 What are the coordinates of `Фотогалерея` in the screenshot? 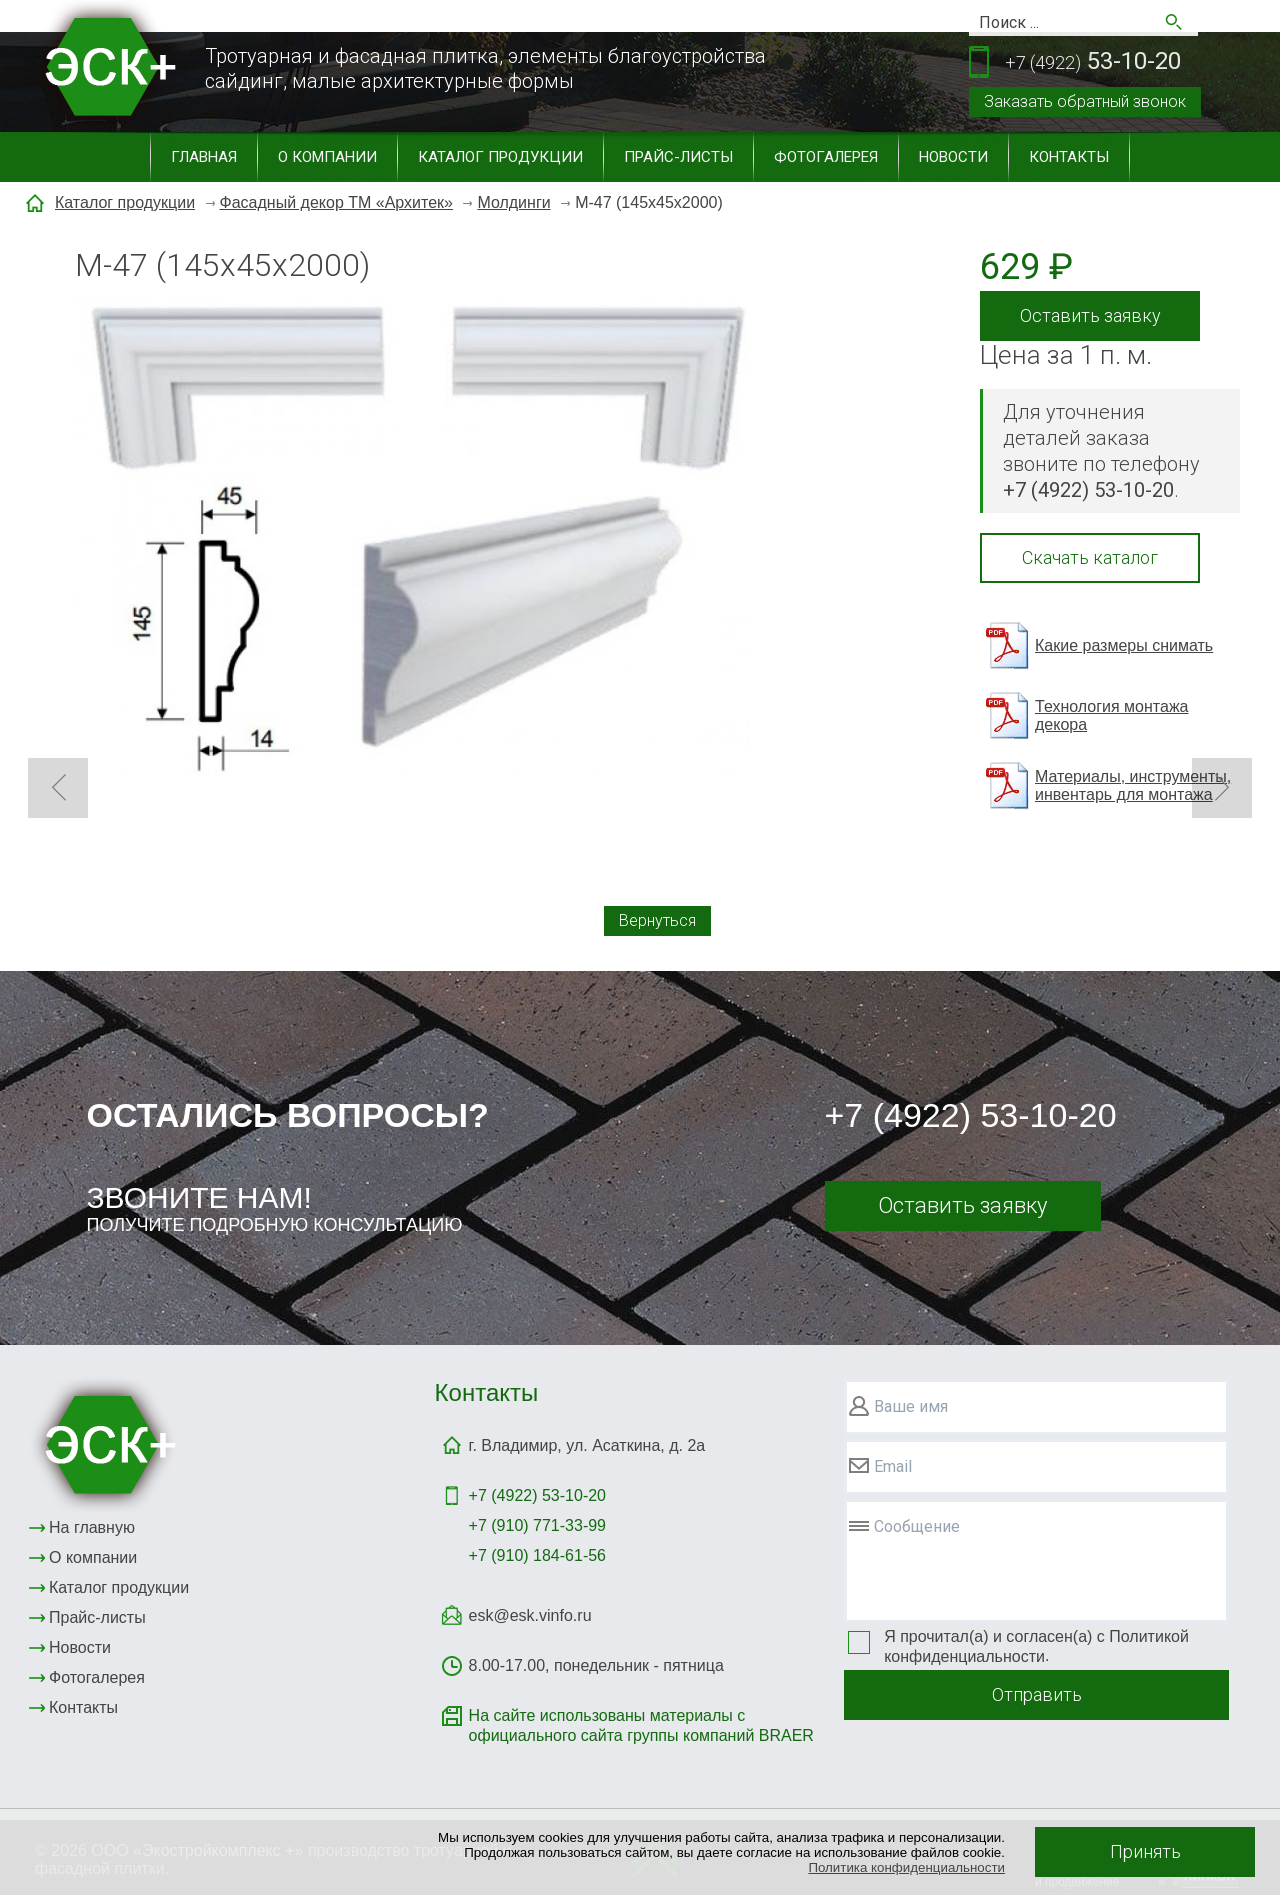 It's located at (826, 157).